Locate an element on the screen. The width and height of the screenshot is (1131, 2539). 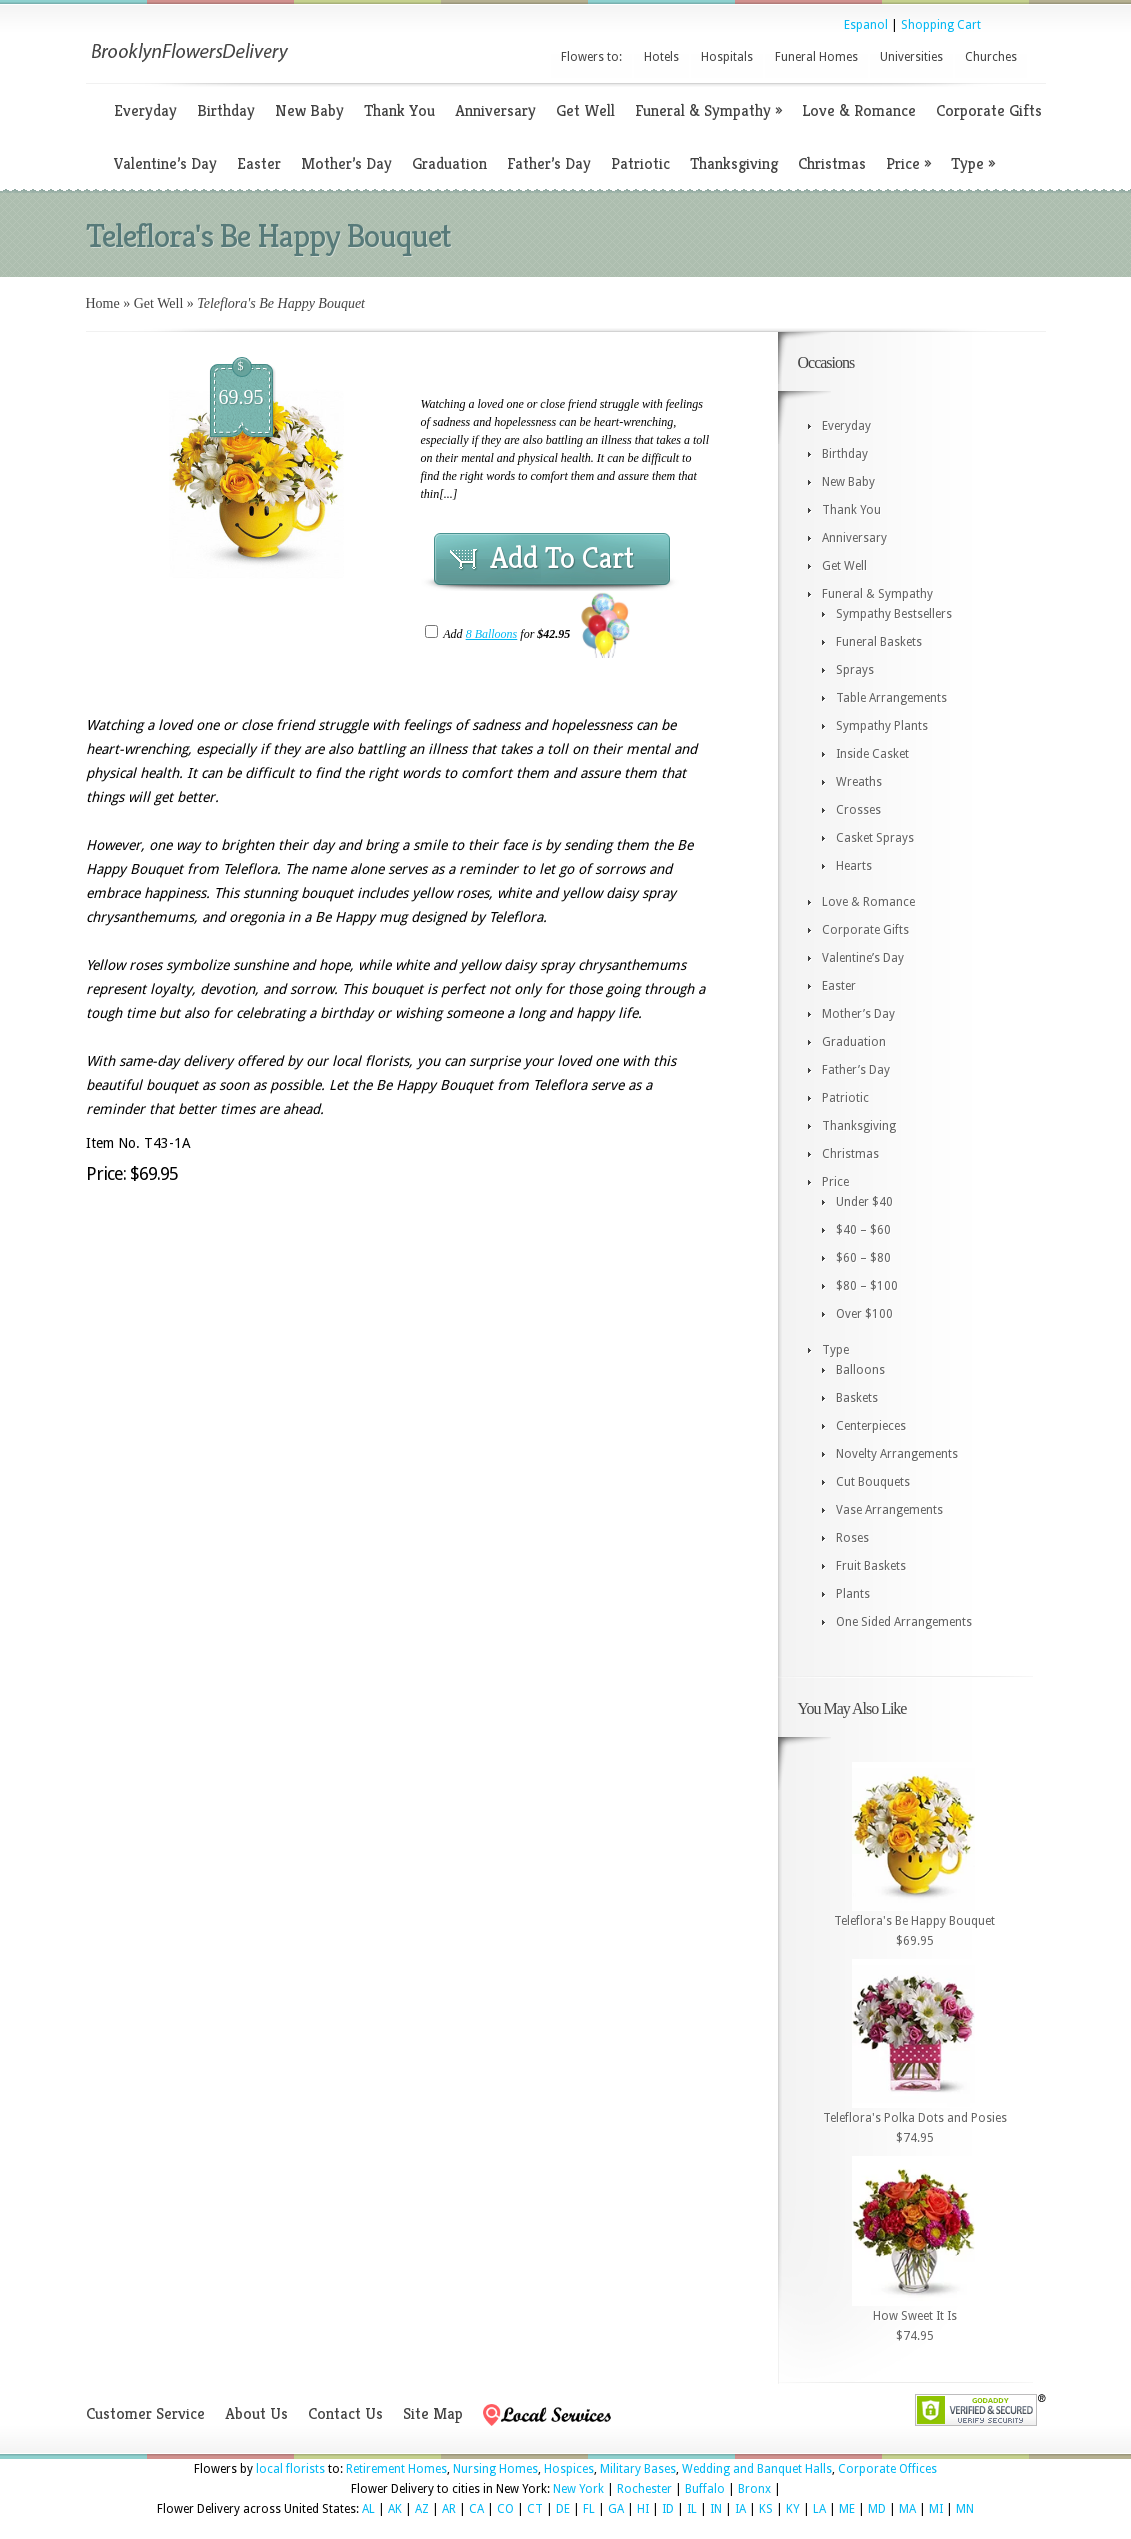
Thanksgiving is located at coordinates (734, 163).